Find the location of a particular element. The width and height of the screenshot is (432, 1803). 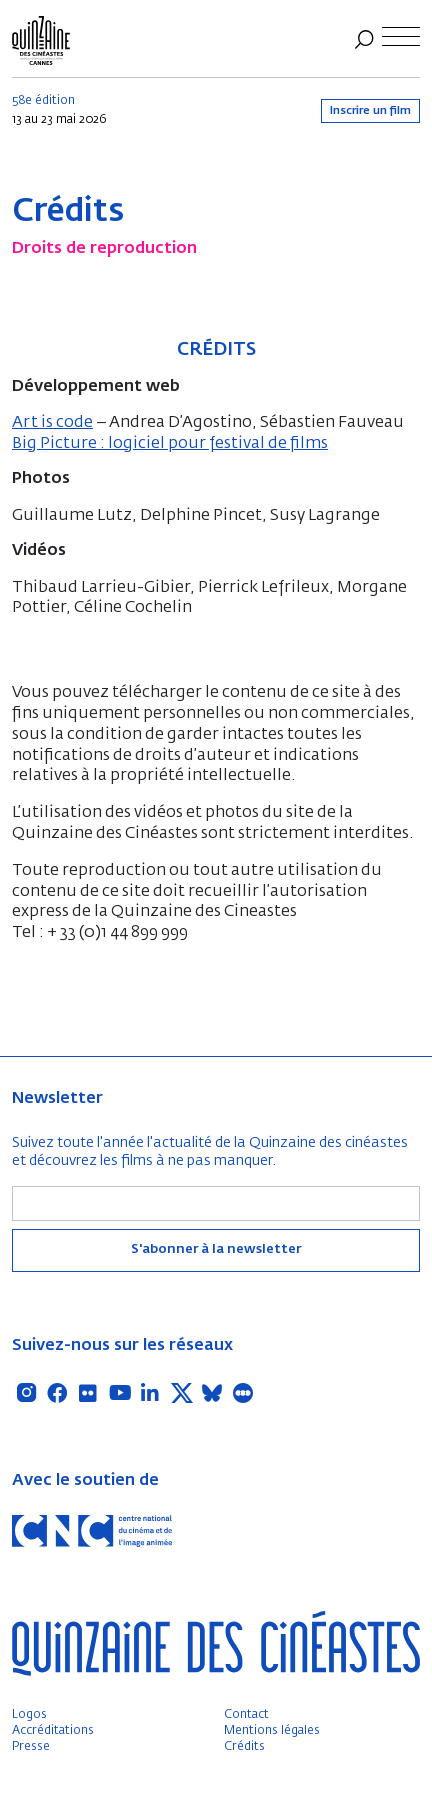

Contact is located at coordinates (246, 1715).